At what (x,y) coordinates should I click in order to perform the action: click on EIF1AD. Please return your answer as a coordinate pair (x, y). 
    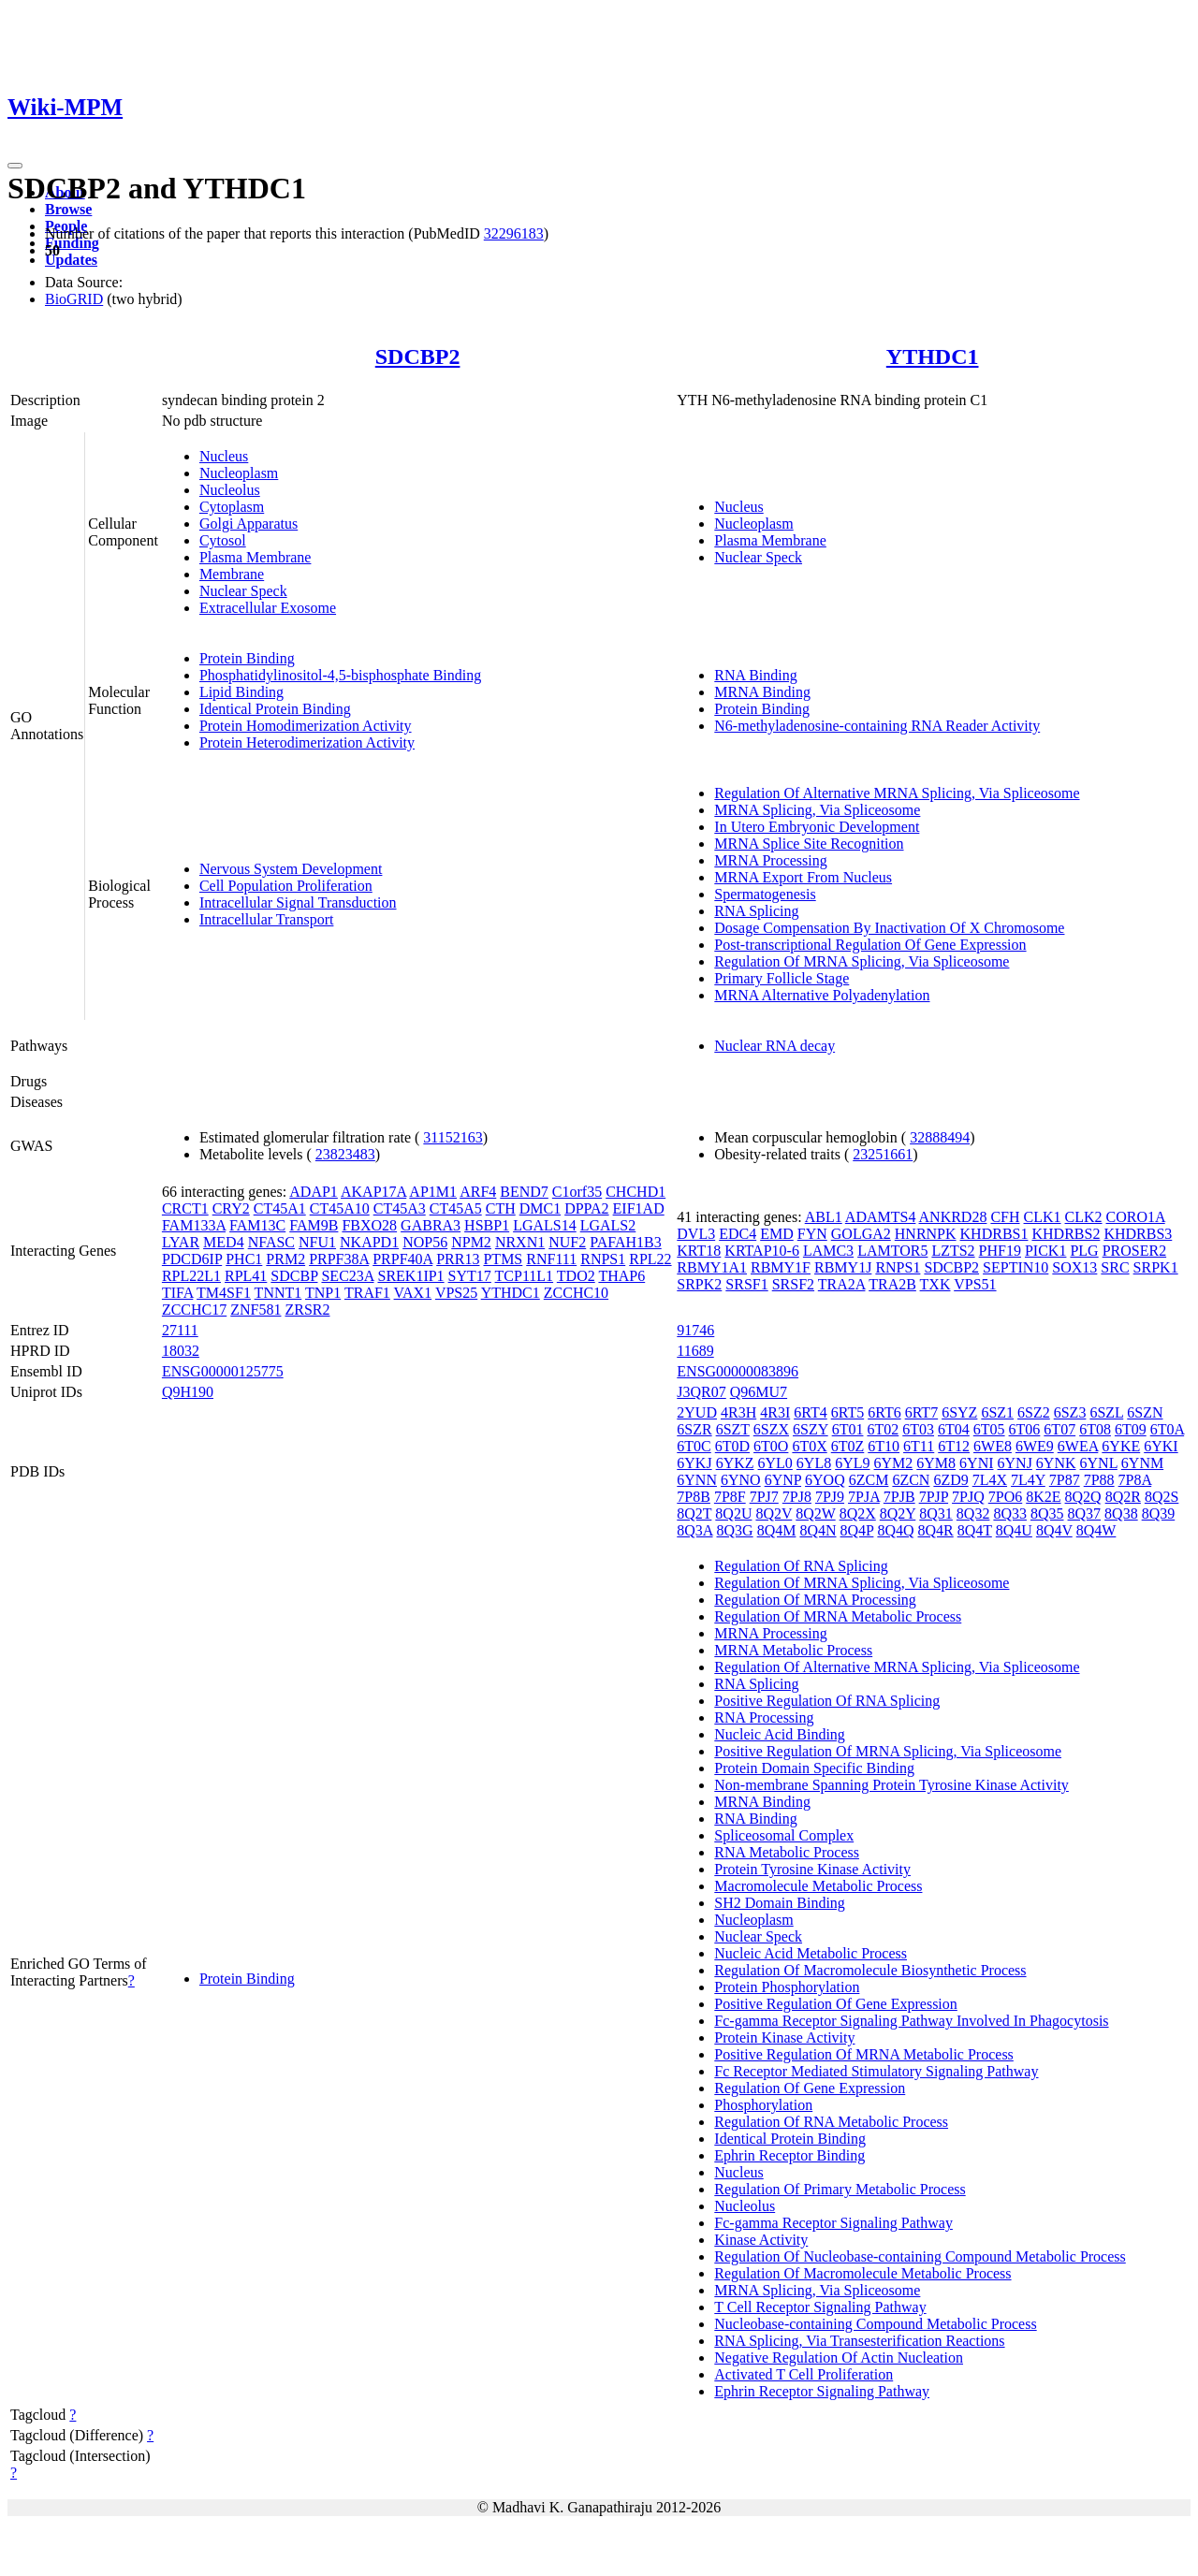
    Looking at the image, I should click on (639, 1208).